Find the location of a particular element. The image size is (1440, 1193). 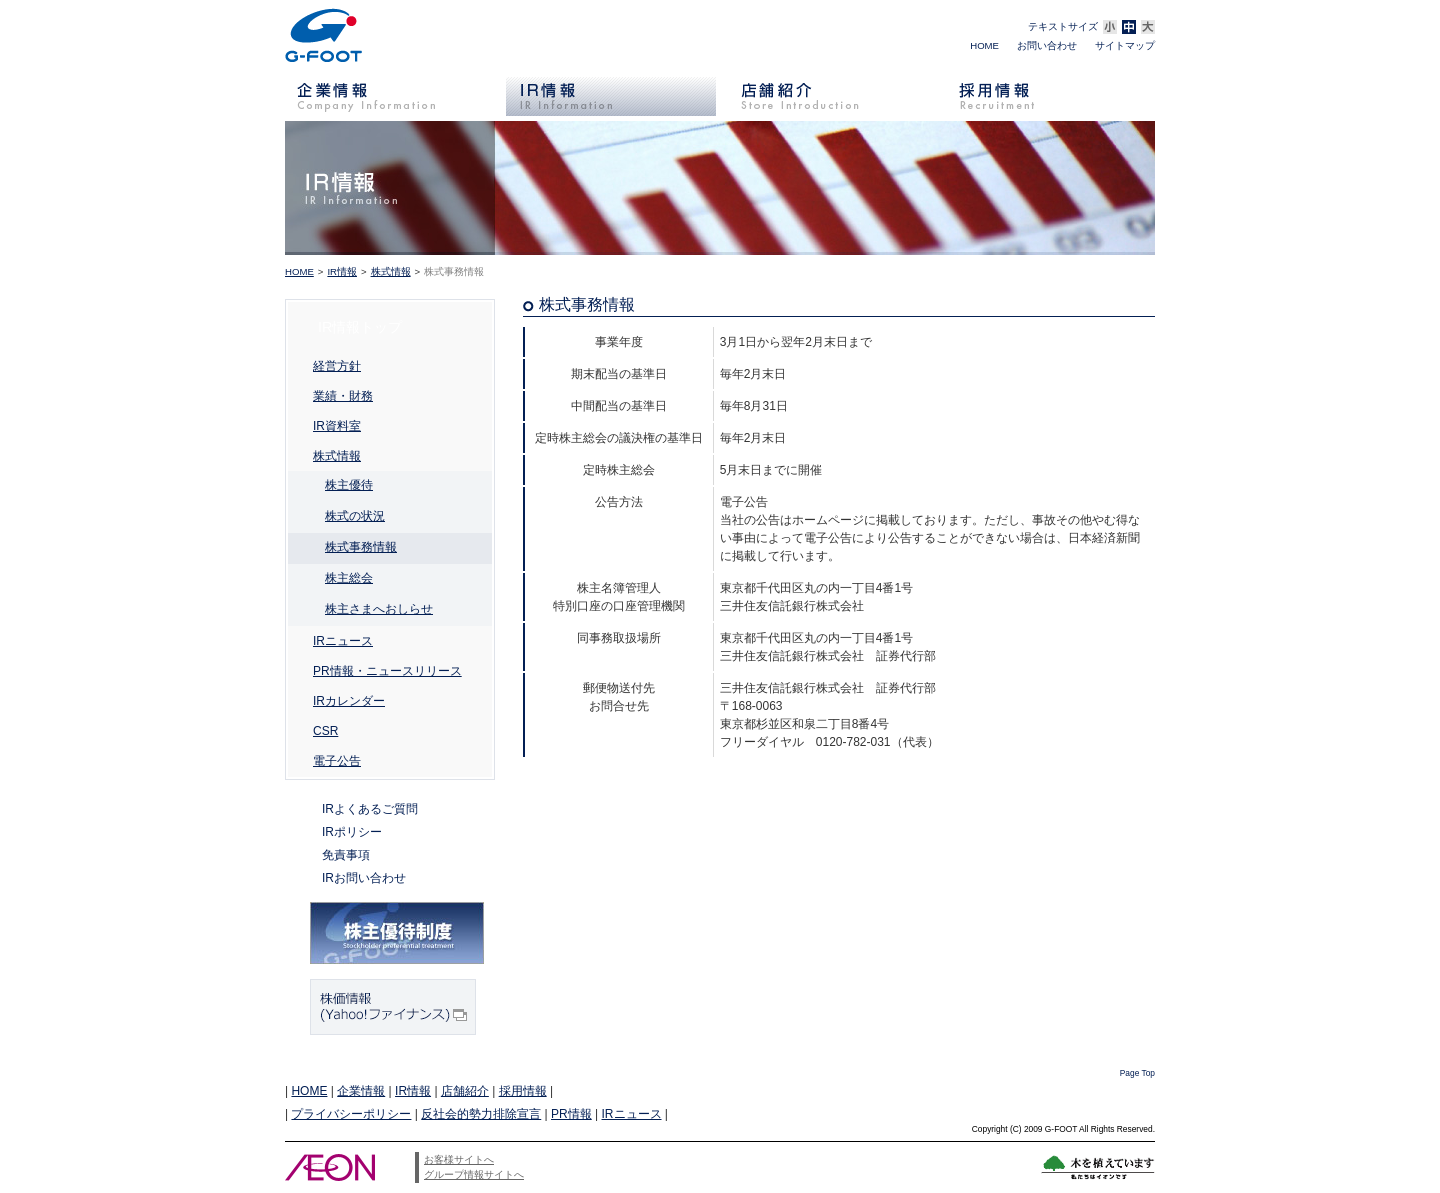

IRカレンダー is located at coordinates (349, 701).